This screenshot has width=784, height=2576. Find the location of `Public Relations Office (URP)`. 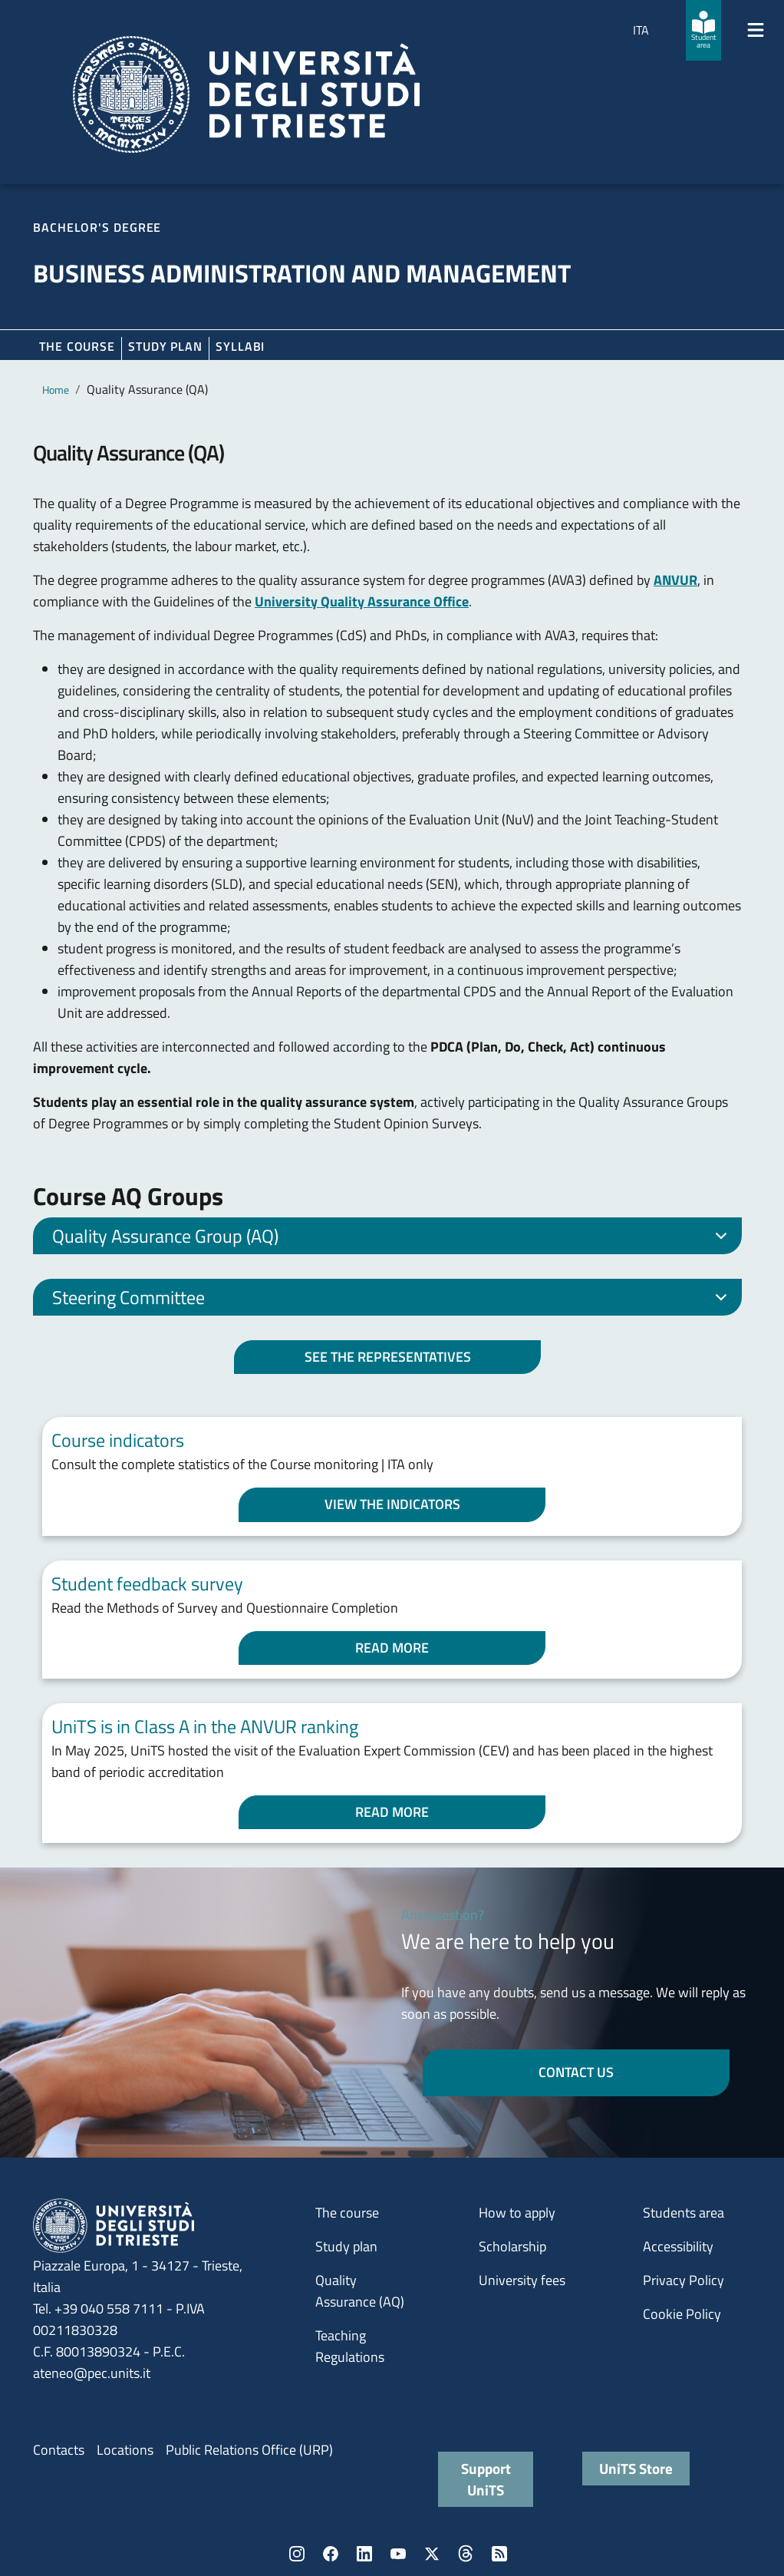

Public Relations Office (URP) is located at coordinates (249, 2449).